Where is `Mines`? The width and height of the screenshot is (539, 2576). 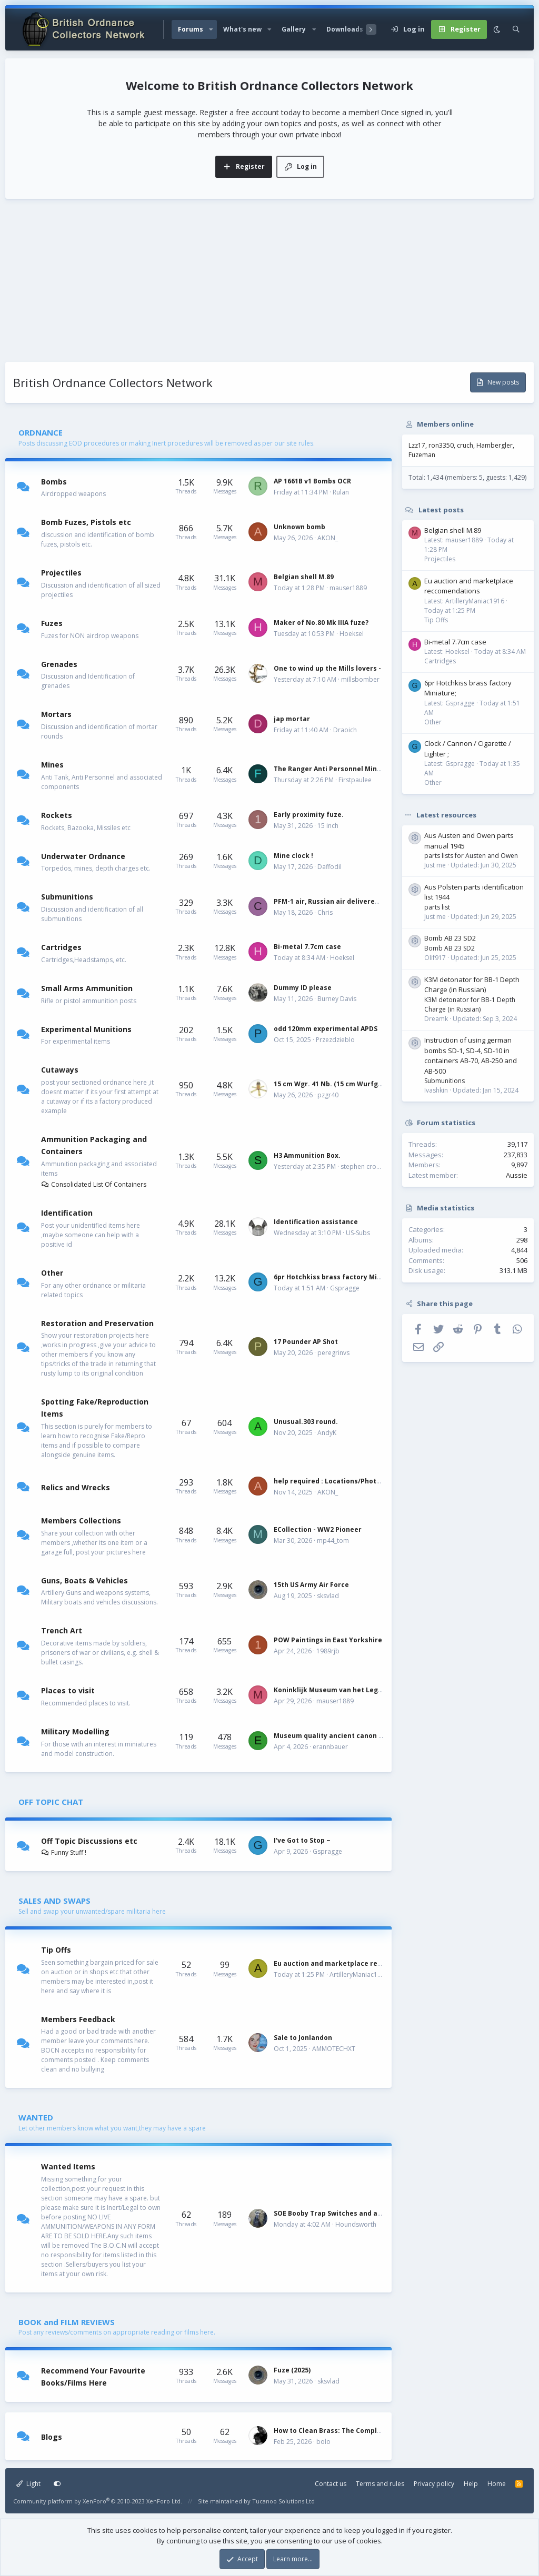
Mines is located at coordinates (52, 765).